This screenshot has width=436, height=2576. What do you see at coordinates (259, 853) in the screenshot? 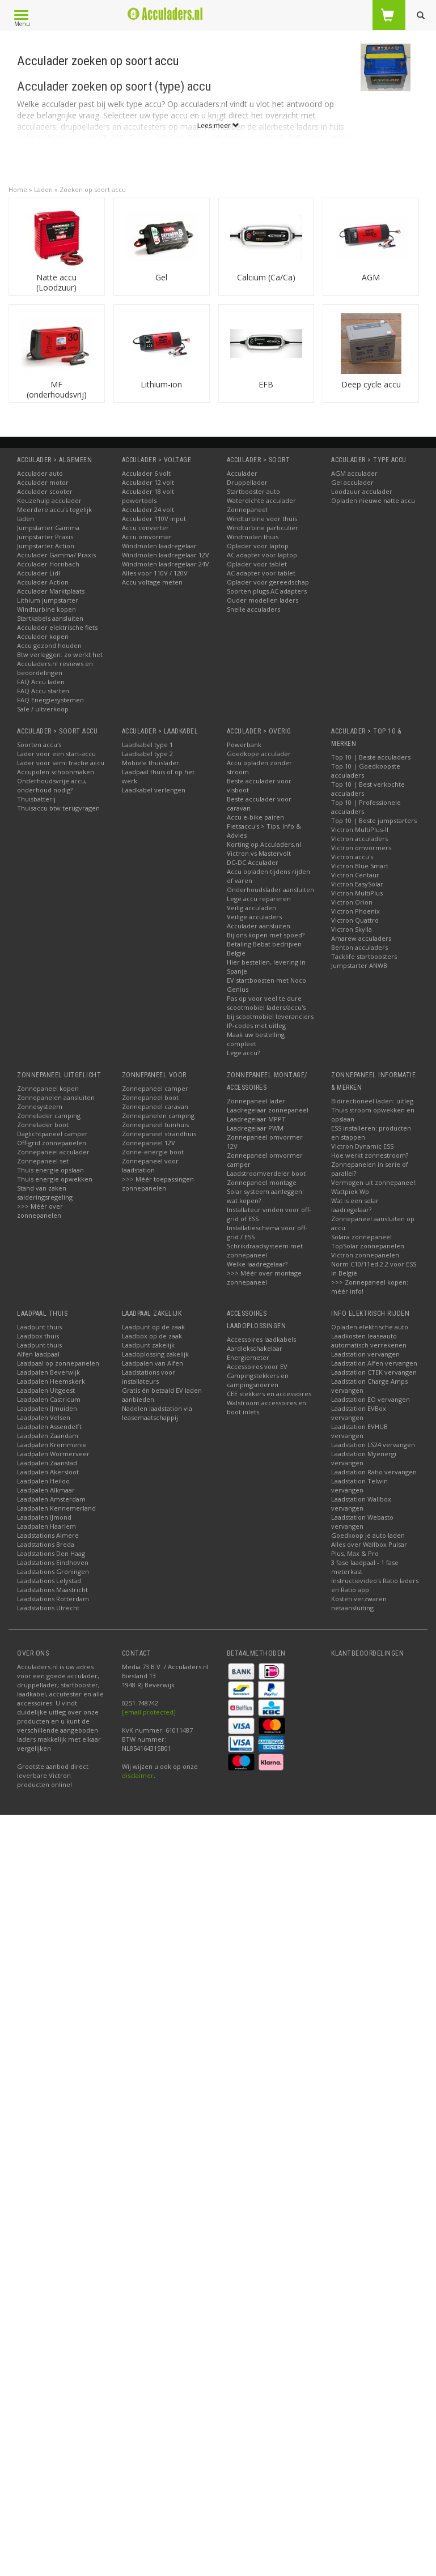
I see `Victron vs Mastervolt` at bounding box center [259, 853].